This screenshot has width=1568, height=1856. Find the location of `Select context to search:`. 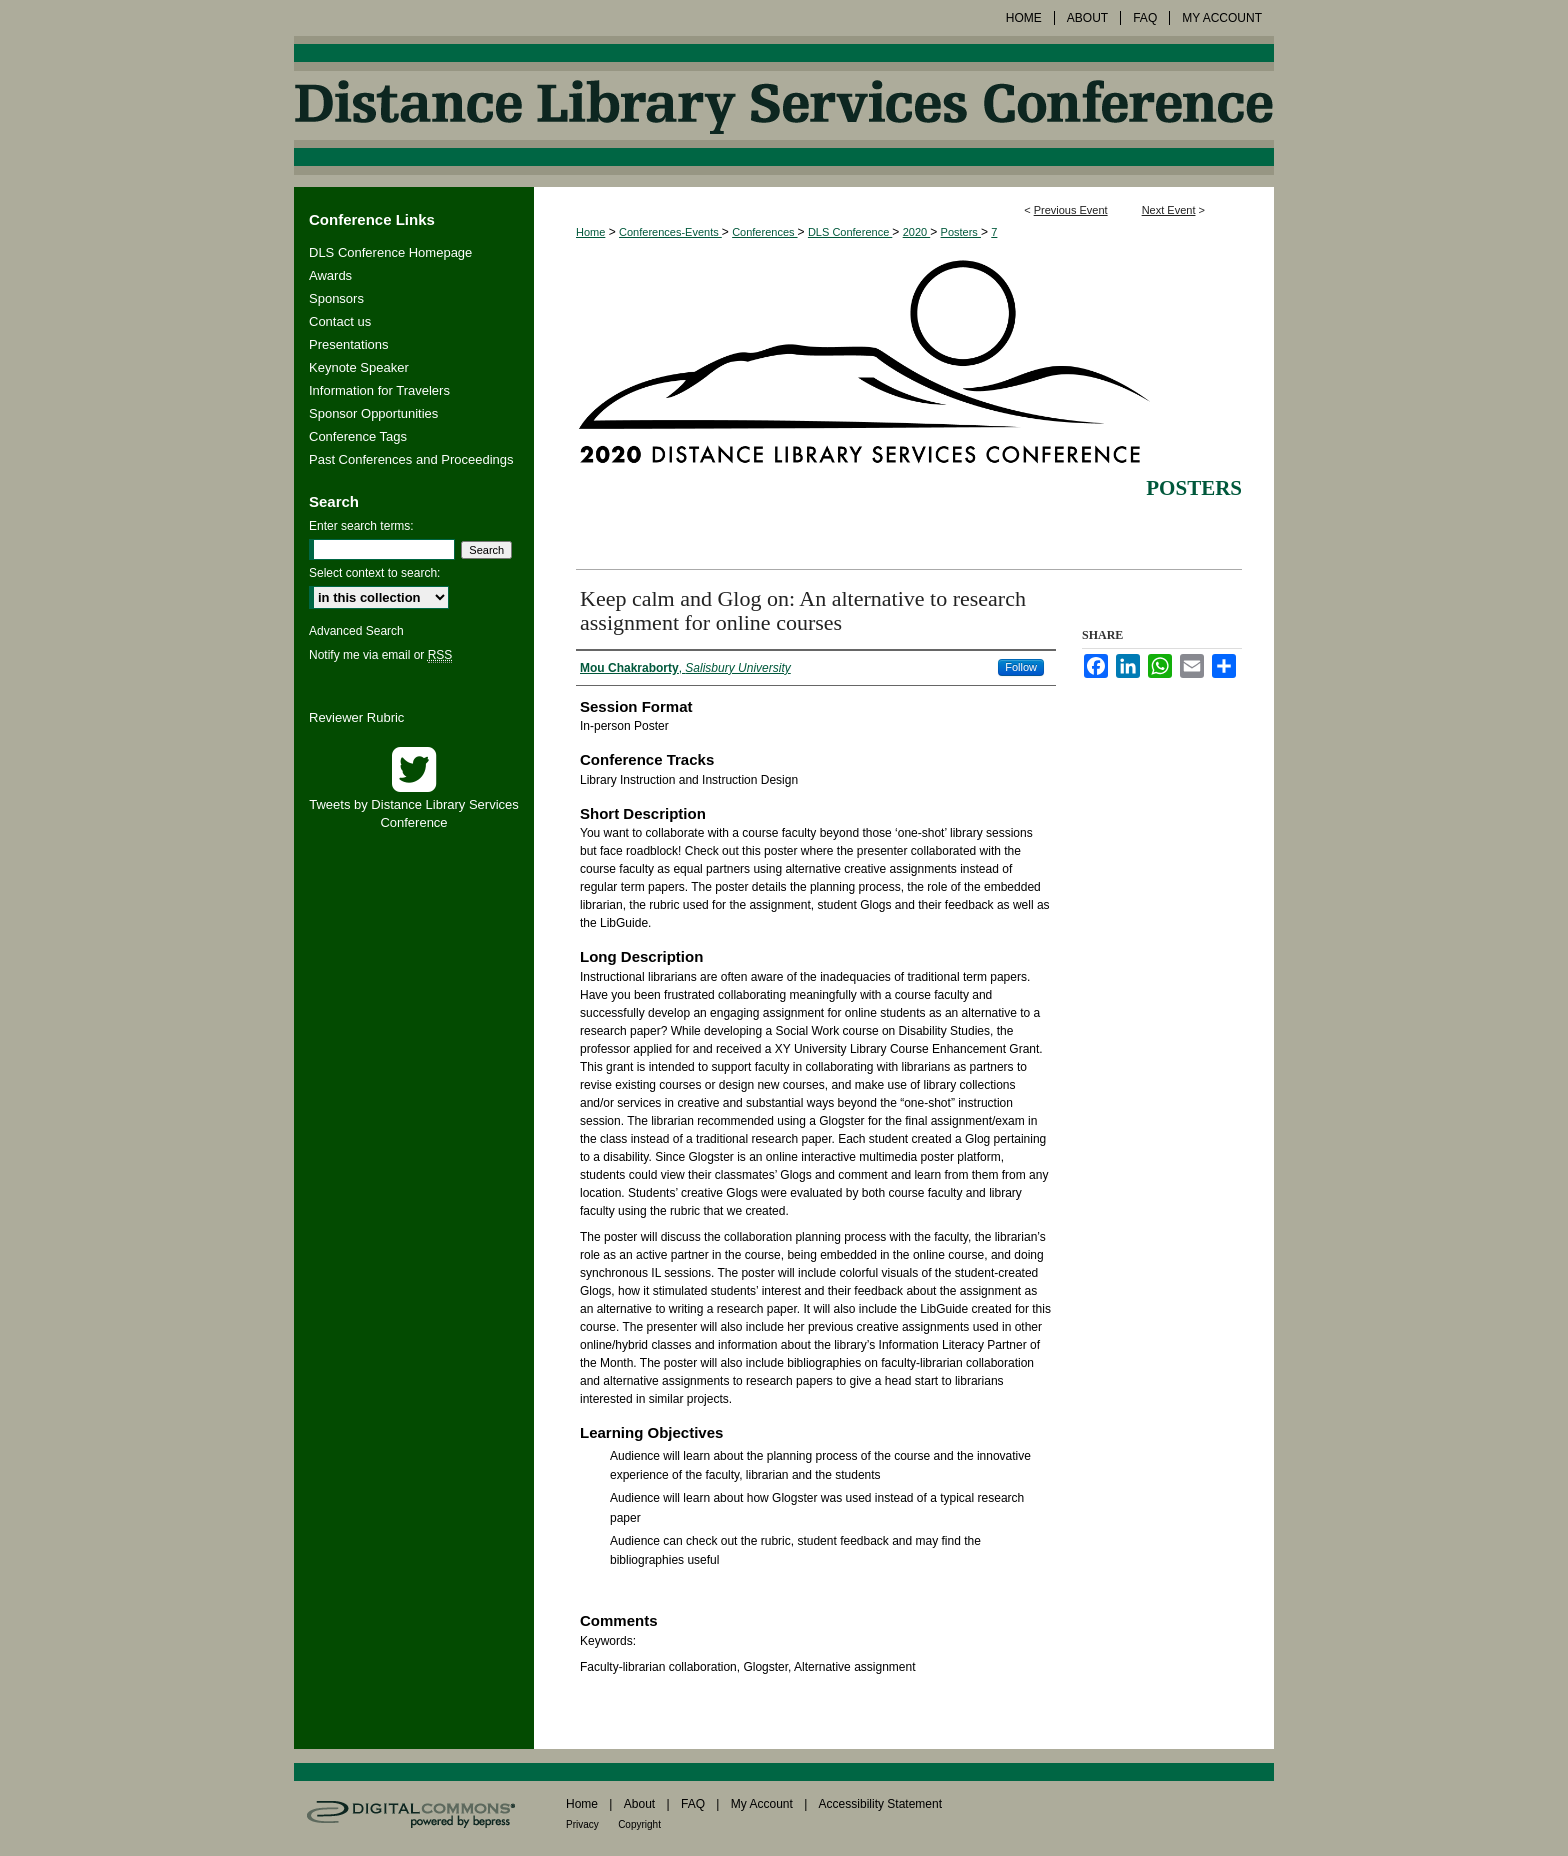

Select context to search: is located at coordinates (374, 573).